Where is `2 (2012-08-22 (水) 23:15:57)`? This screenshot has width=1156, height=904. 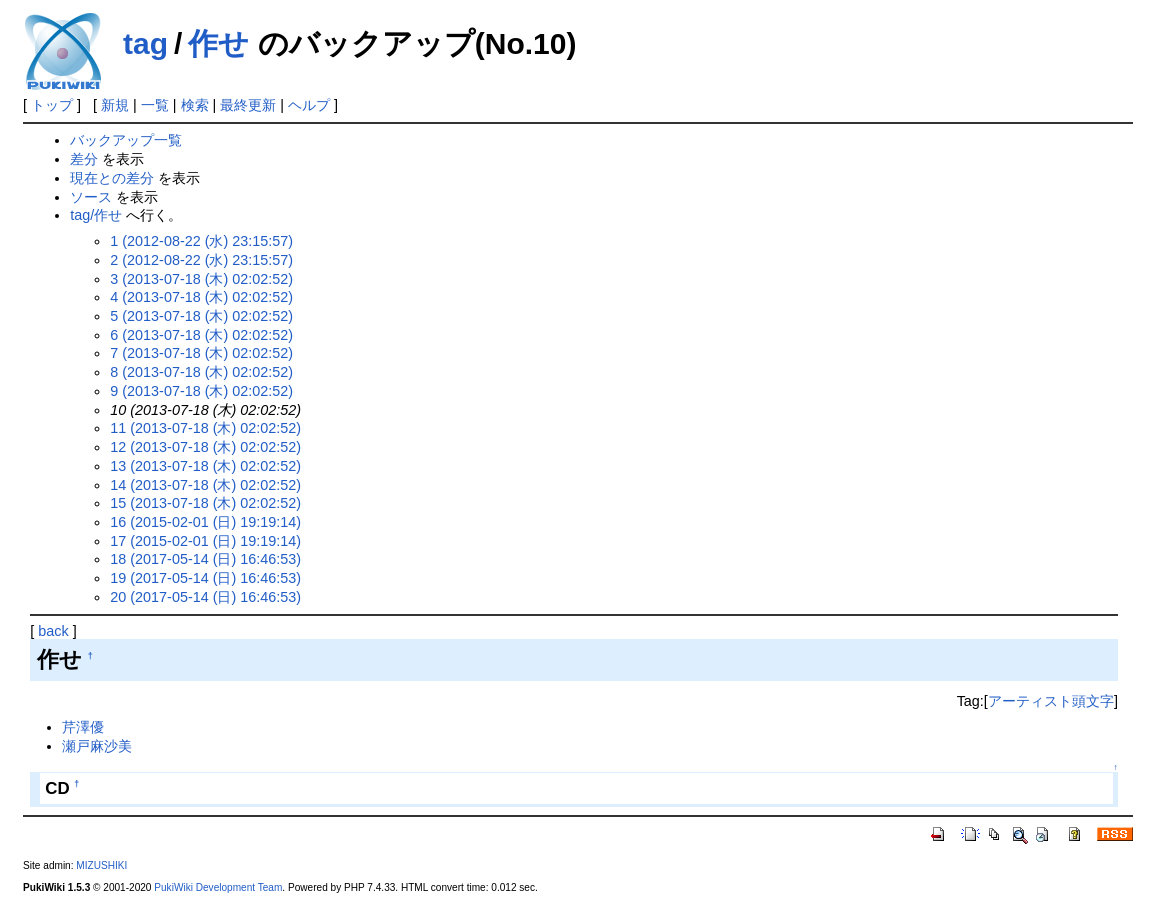
2 (2012-08-22 (水) 23:15:57) is located at coordinates (201, 260).